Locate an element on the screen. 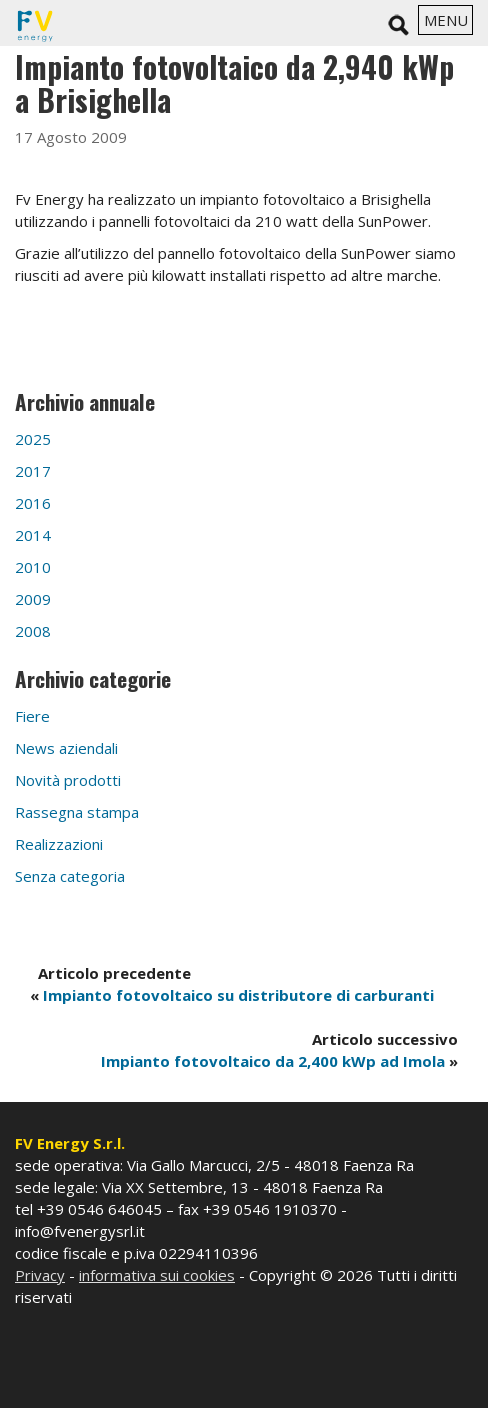 This screenshot has height=1408, width=488. informativa sui cookies is located at coordinates (157, 1275).